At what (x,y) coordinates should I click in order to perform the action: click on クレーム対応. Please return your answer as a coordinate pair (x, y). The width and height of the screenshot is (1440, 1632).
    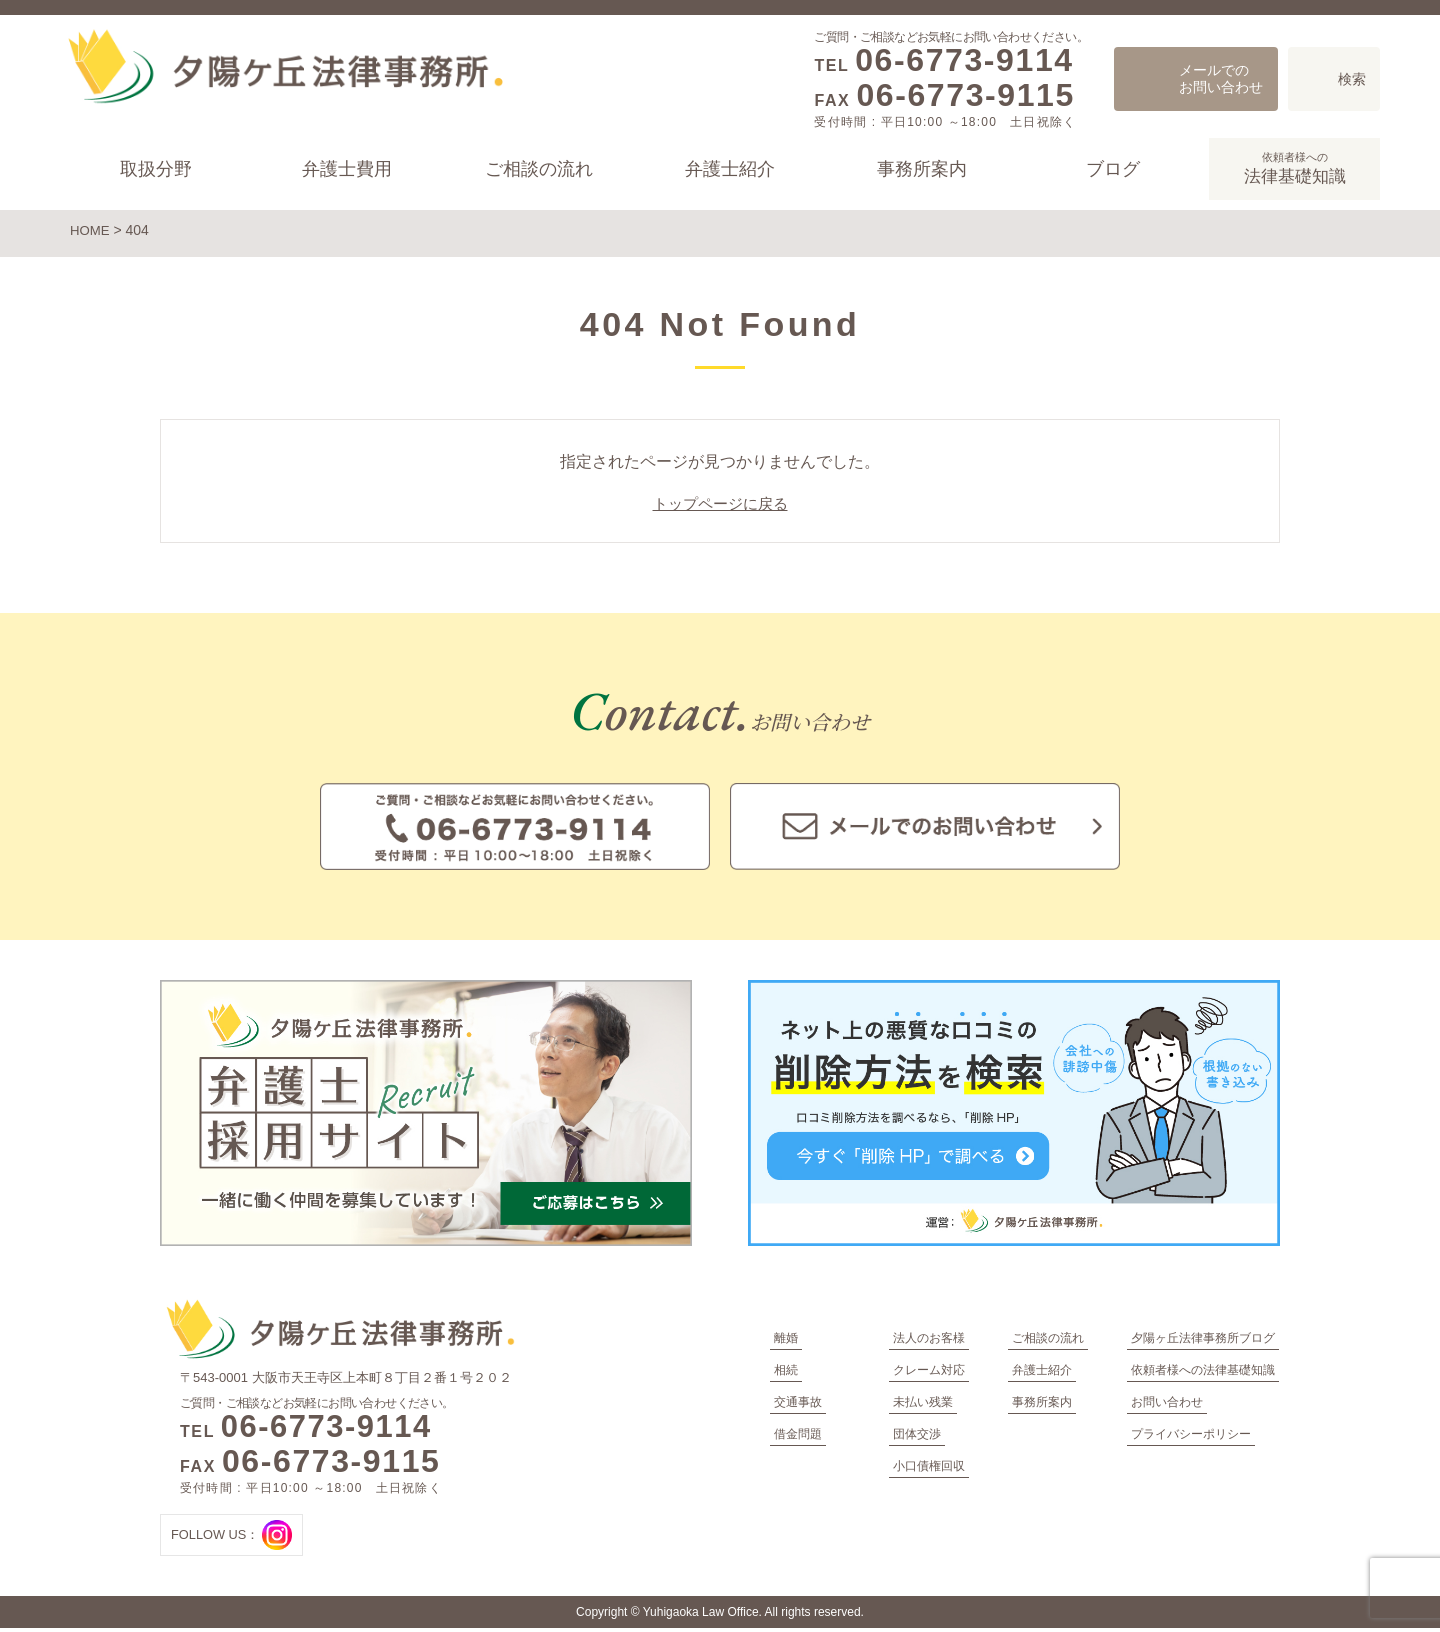
    Looking at the image, I should click on (929, 1374).